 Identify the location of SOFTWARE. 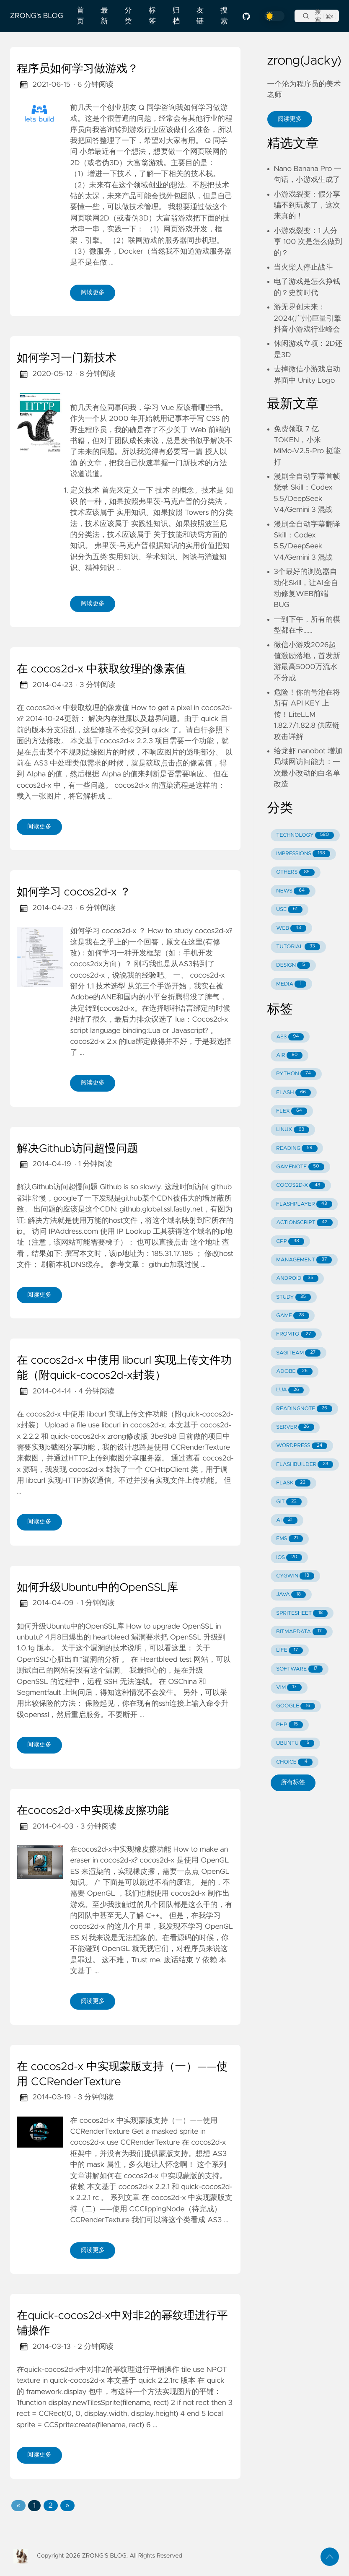
(299, 1669).